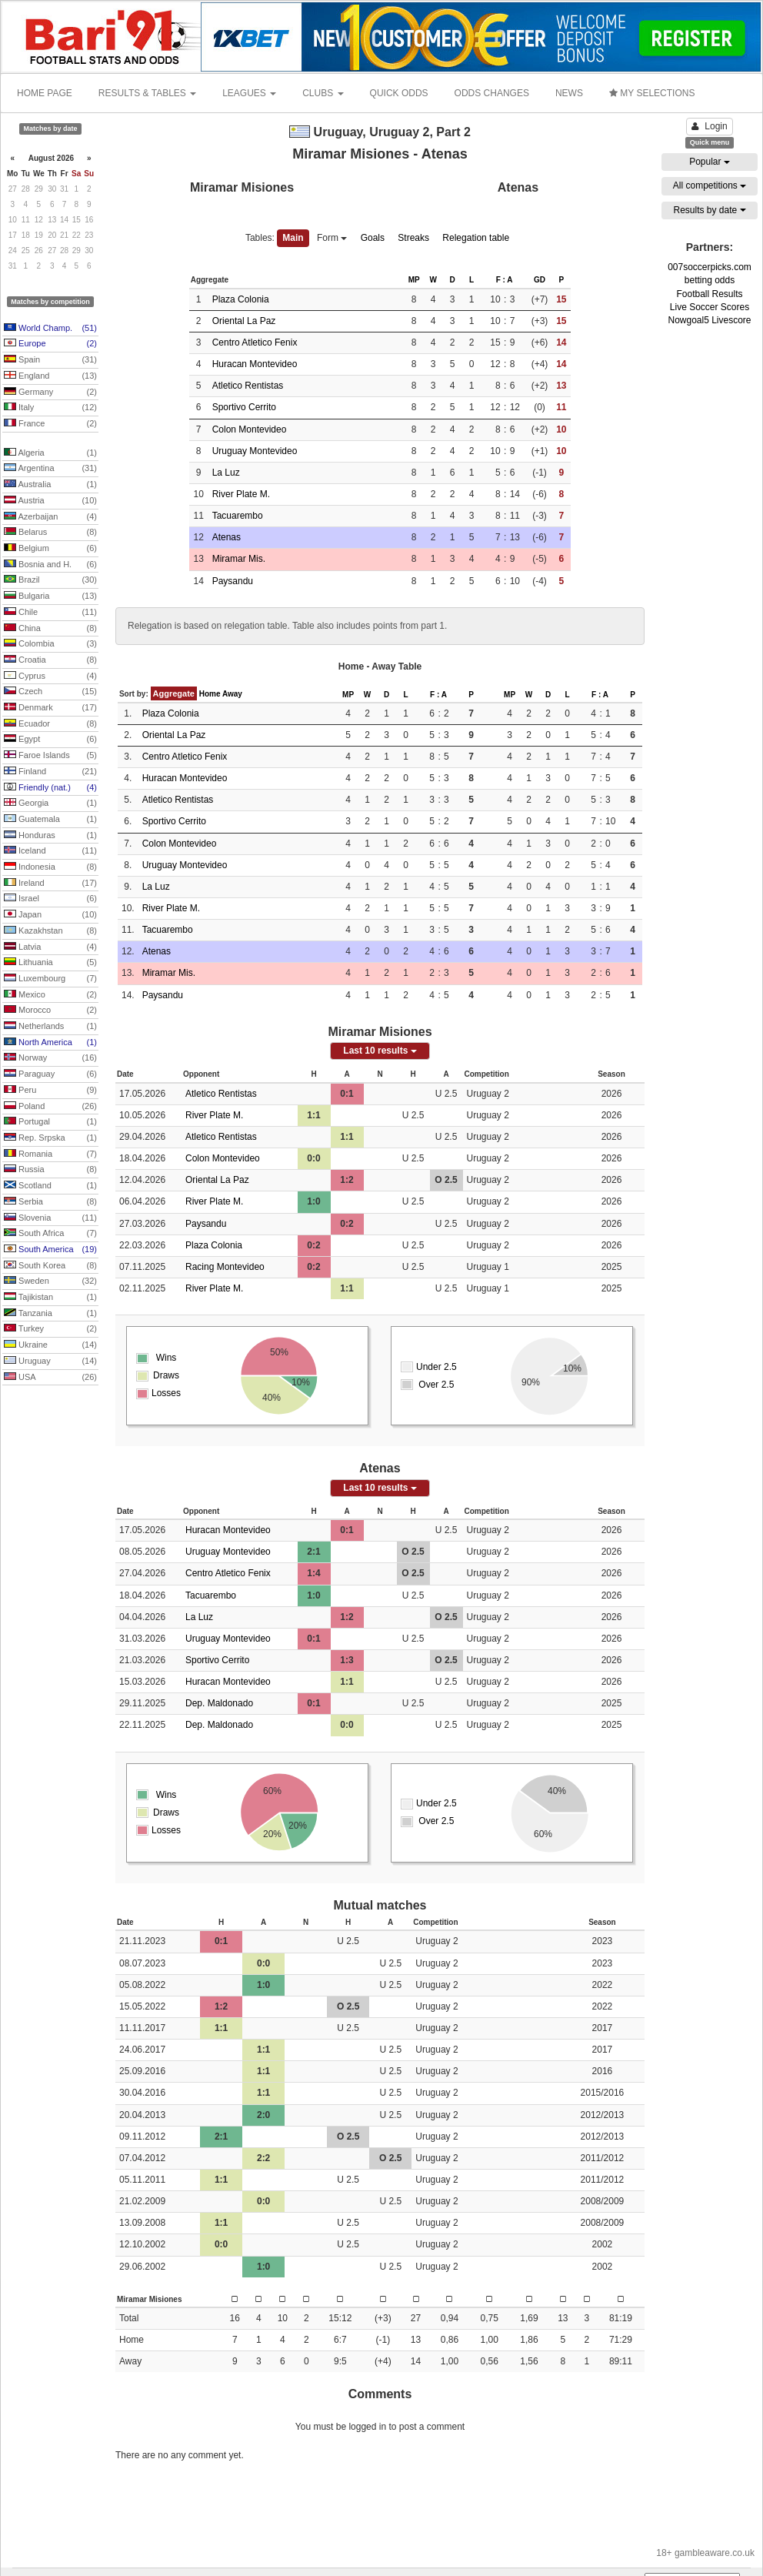 Image resolution: width=763 pixels, height=2576 pixels. Describe the element at coordinates (50, 1378) in the screenshot. I see `USA` at that location.